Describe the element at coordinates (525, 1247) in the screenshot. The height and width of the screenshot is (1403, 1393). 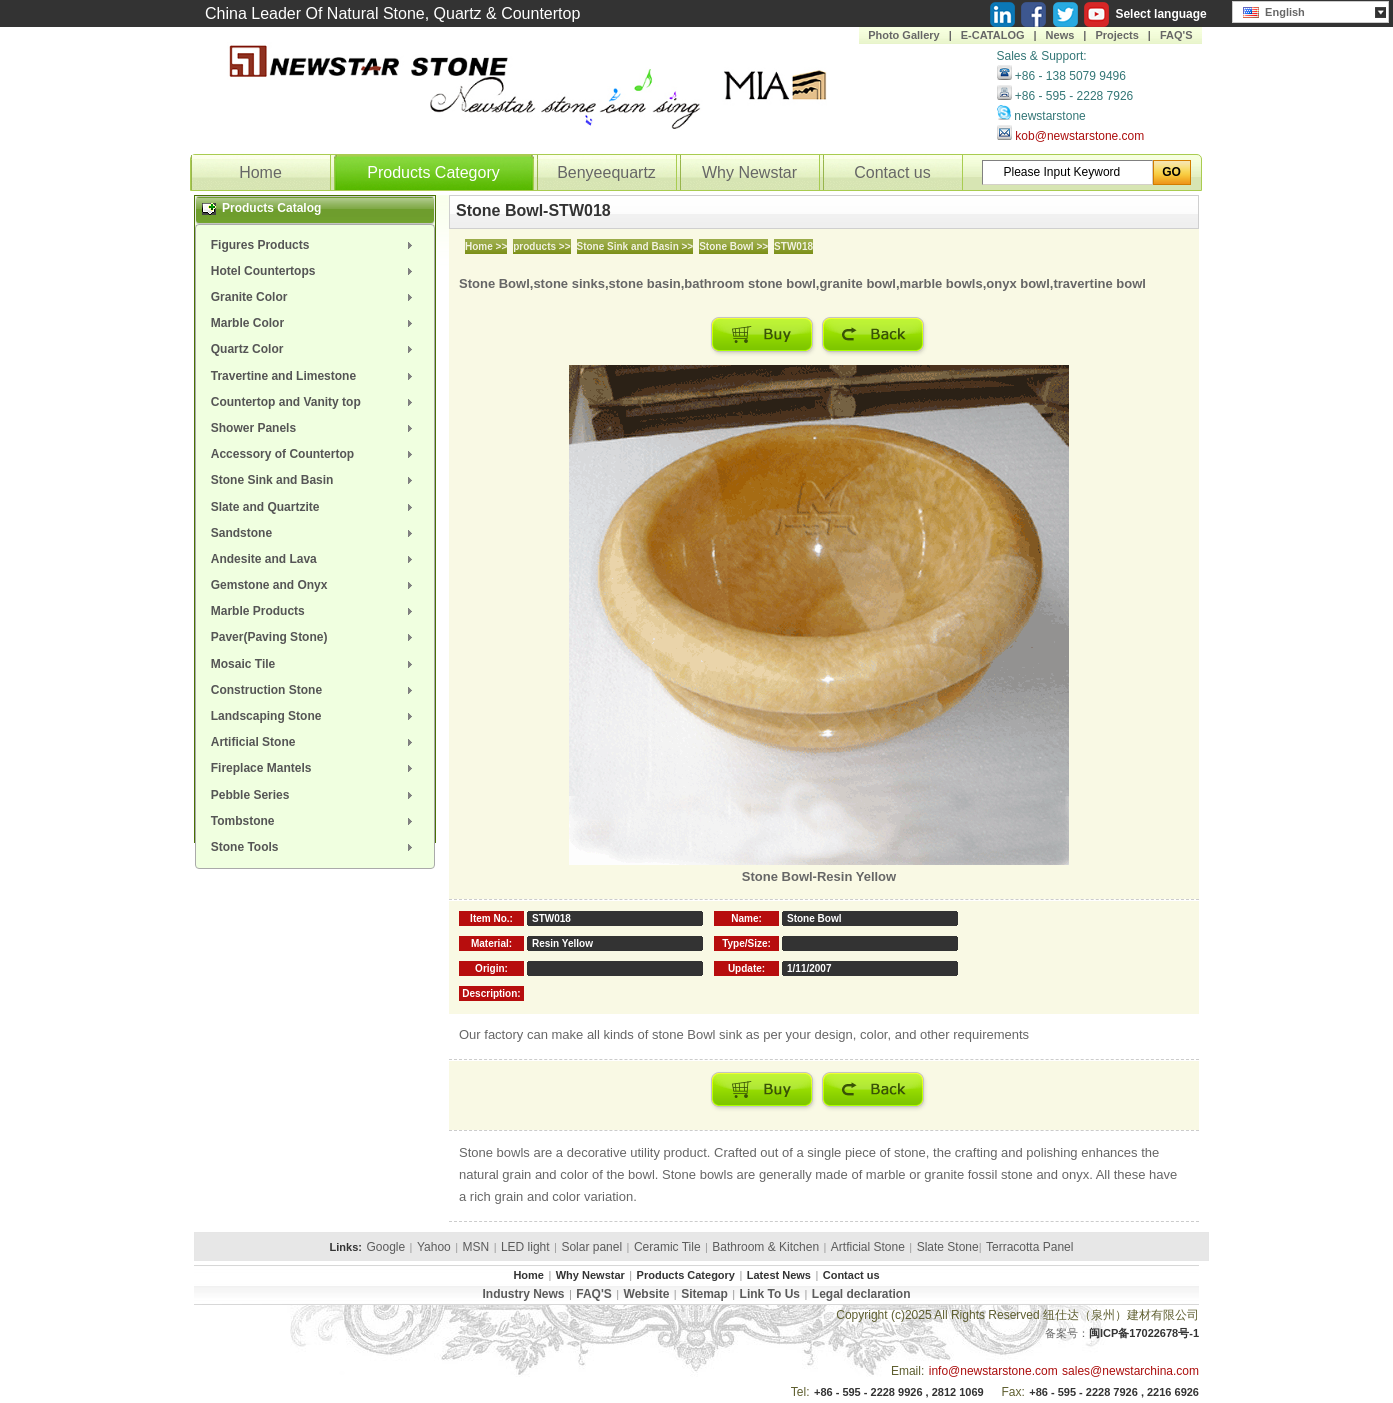
I see `LED light` at that location.